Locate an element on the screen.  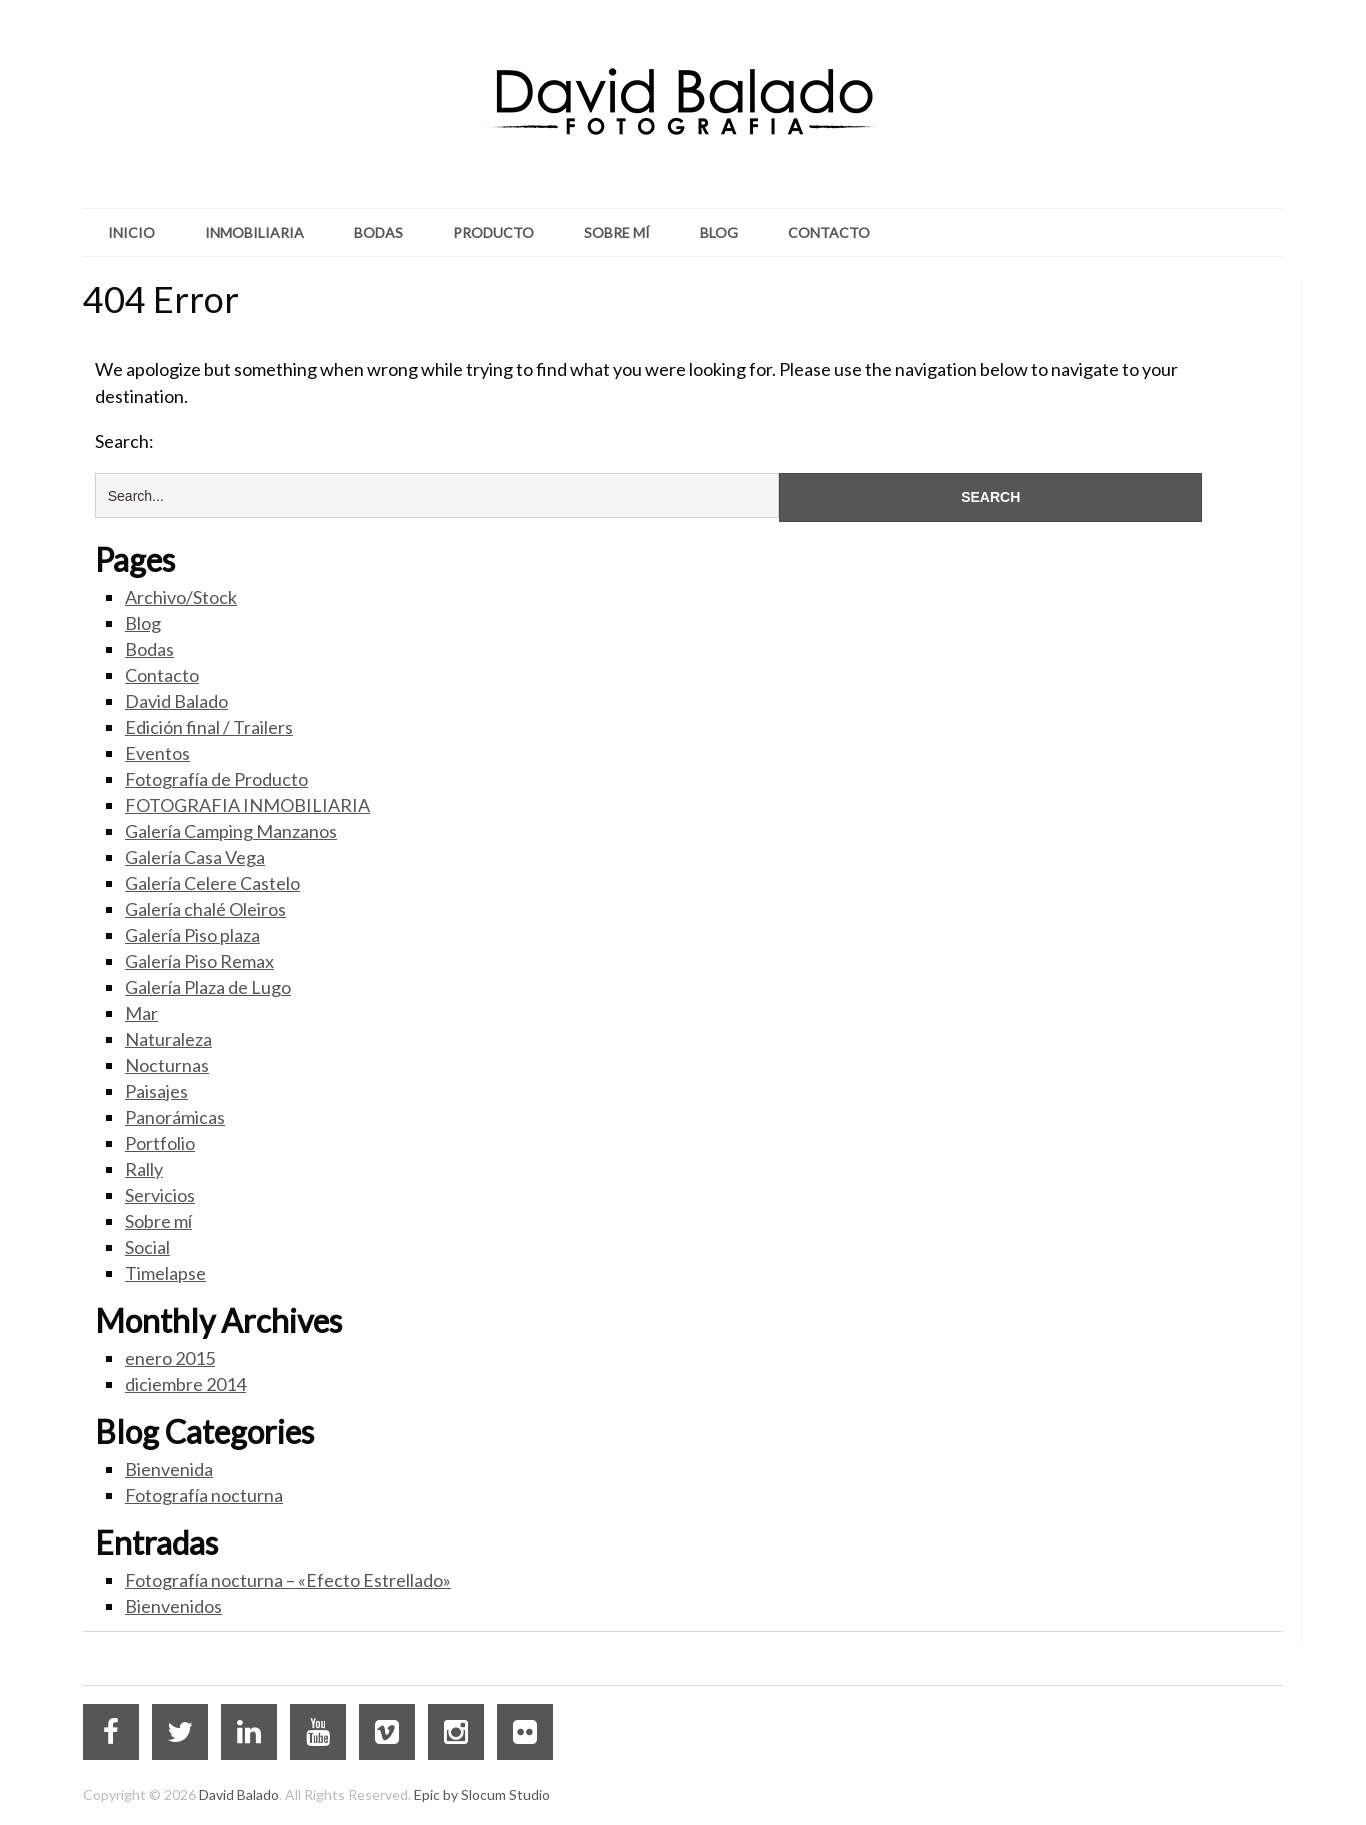
Paisajes is located at coordinates (156, 1091).